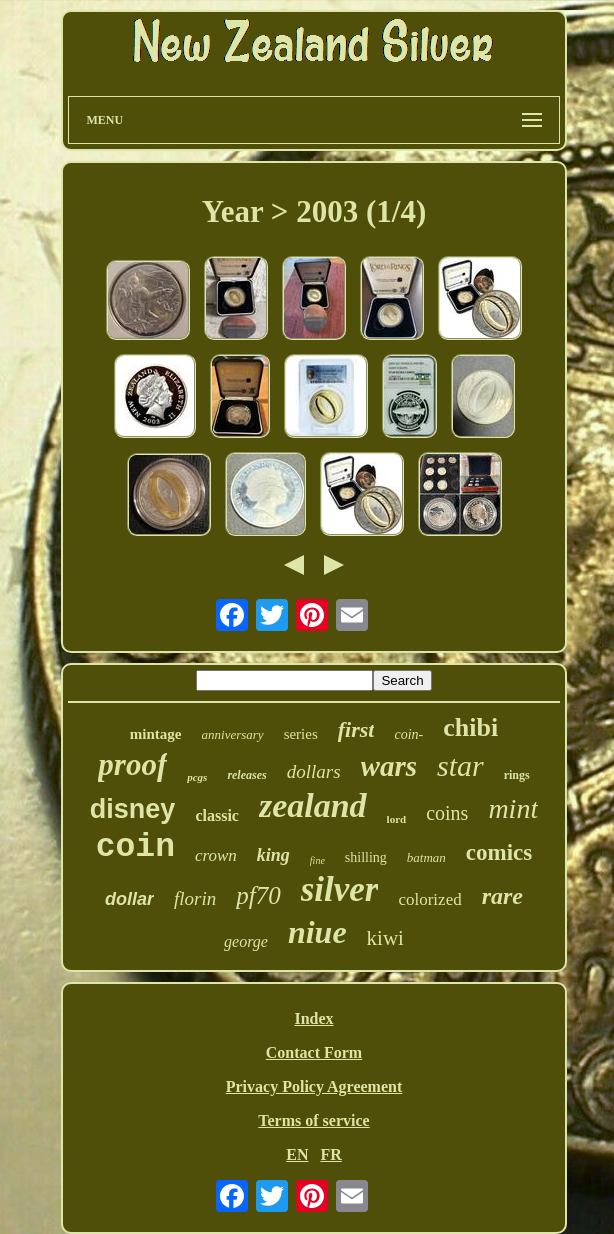 Image resolution: width=614 pixels, height=1234 pixels. I want to click on proof, so click(132, 764).